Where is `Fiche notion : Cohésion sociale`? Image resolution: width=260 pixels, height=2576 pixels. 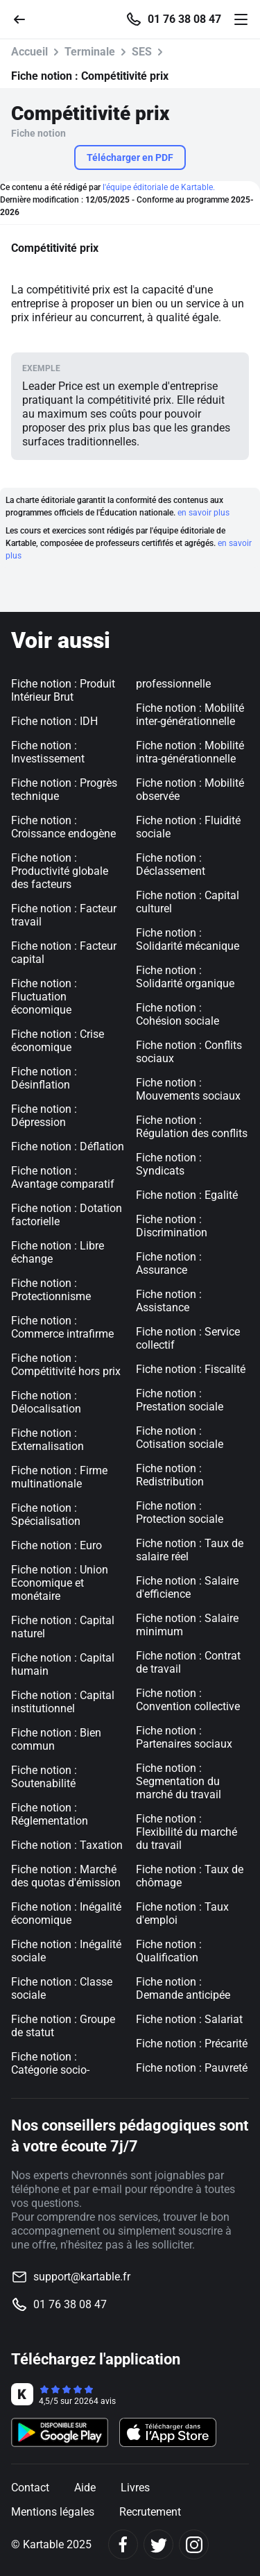
Fiche notion : Cohésion sociale is located at coordinates (177, 1014).